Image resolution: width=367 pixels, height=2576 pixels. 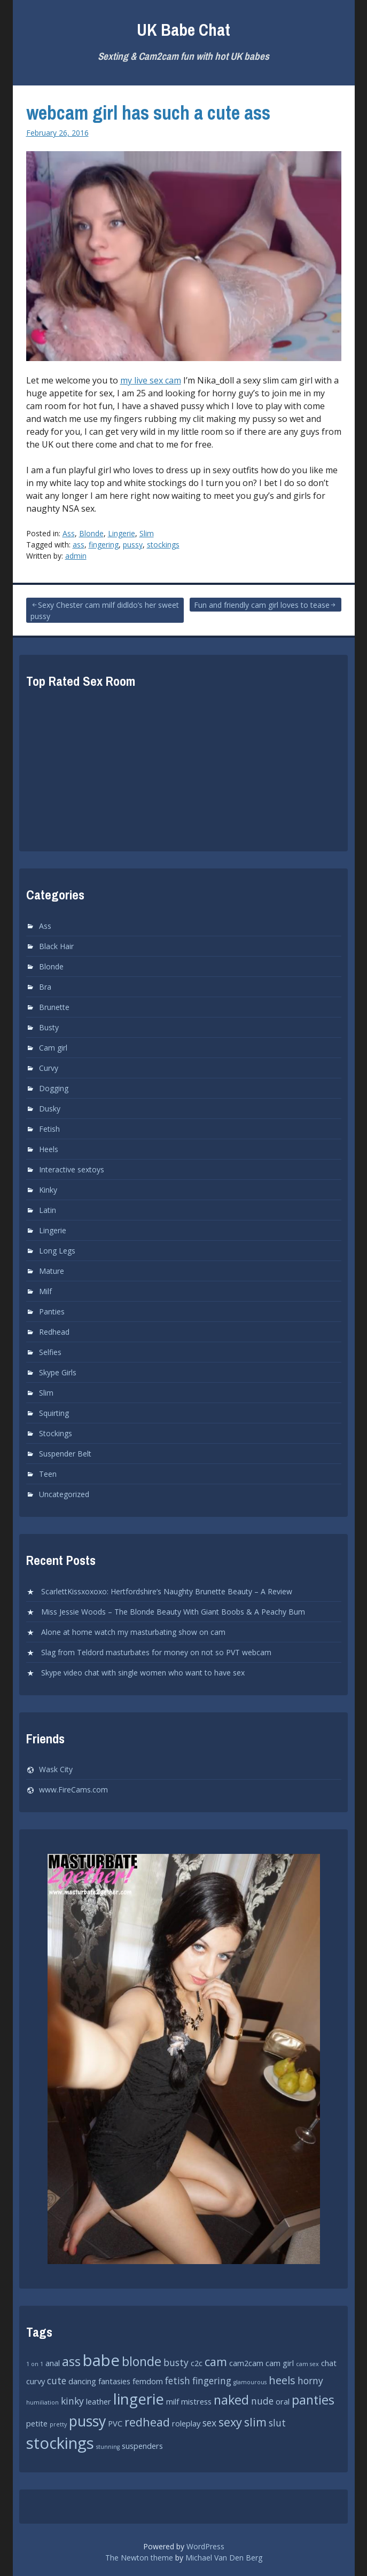 What do you see at coordinates (42, 2402) in the screenshot?
I see `humiliation [humiliation (1 item)]` at bounding box center [42, 2402].